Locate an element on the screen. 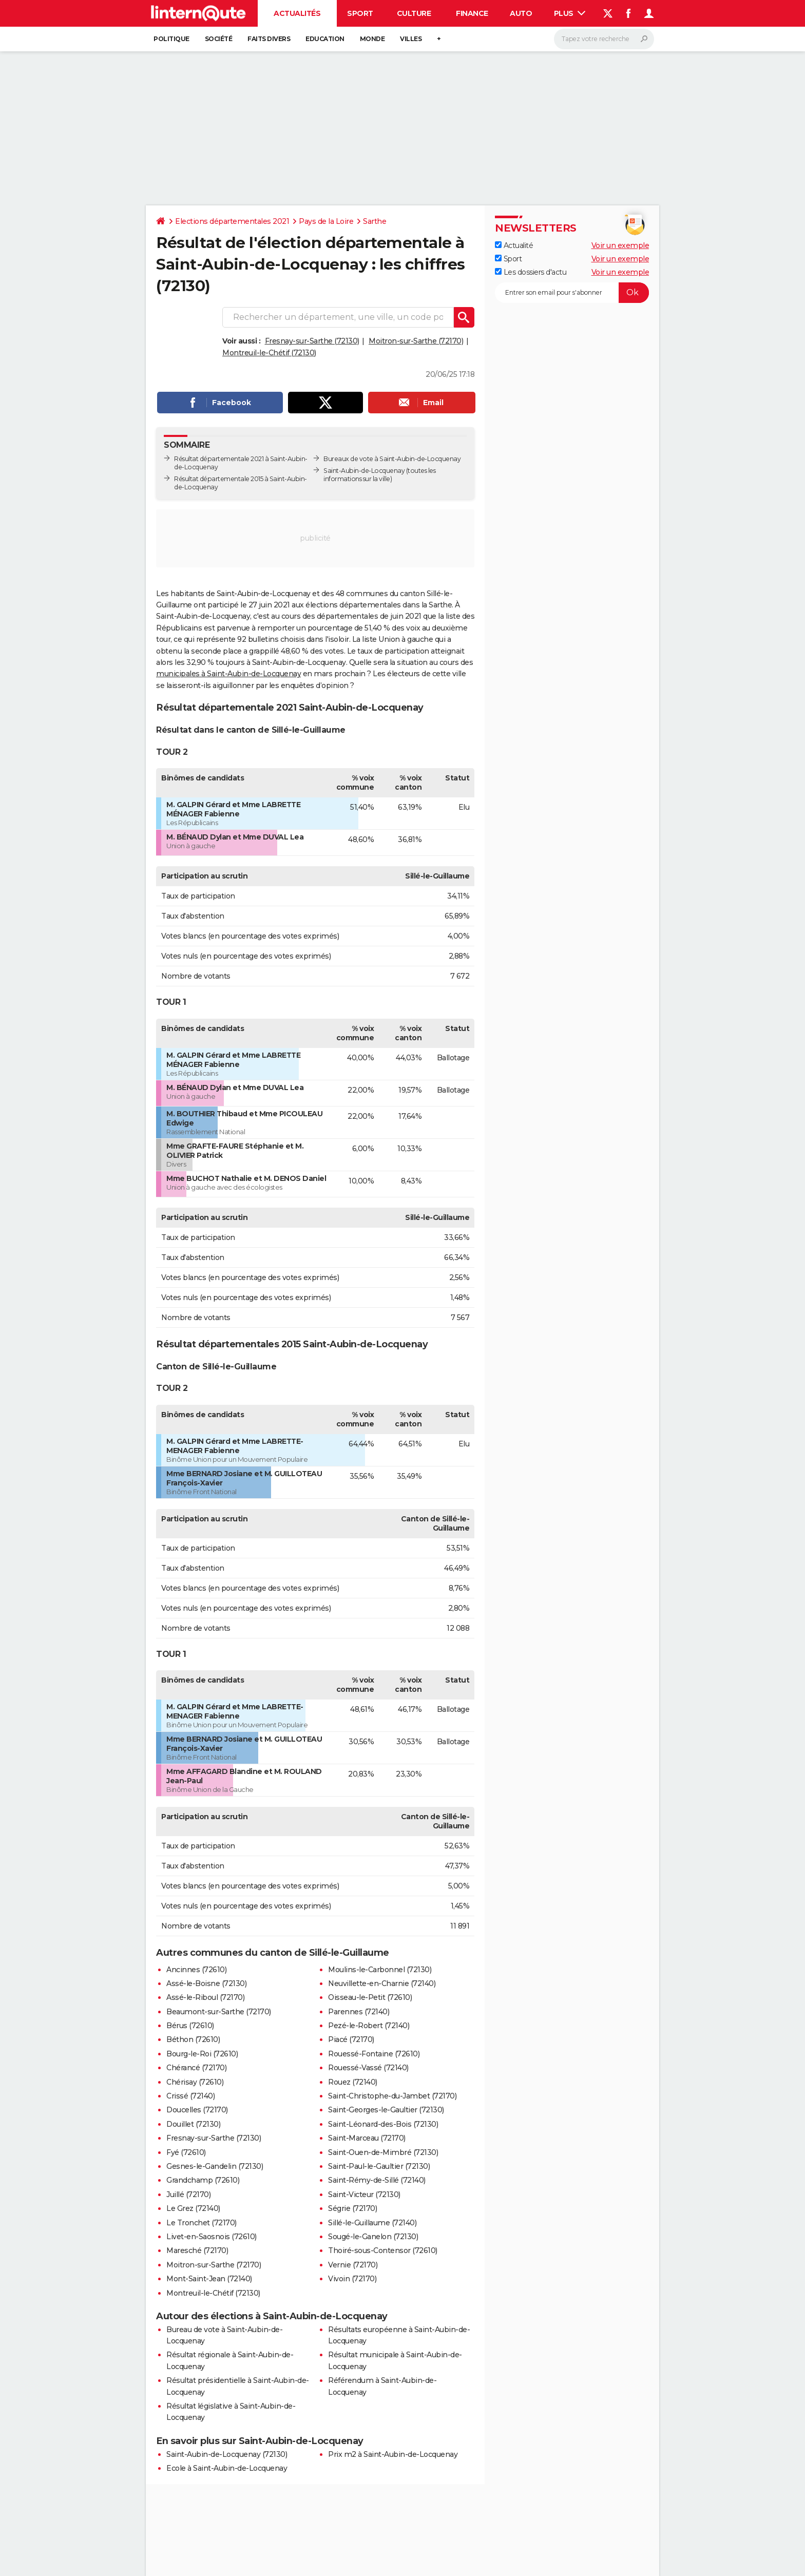  Fresnay-sur-Sarthe (72130) is located at coordinates (312, 341).